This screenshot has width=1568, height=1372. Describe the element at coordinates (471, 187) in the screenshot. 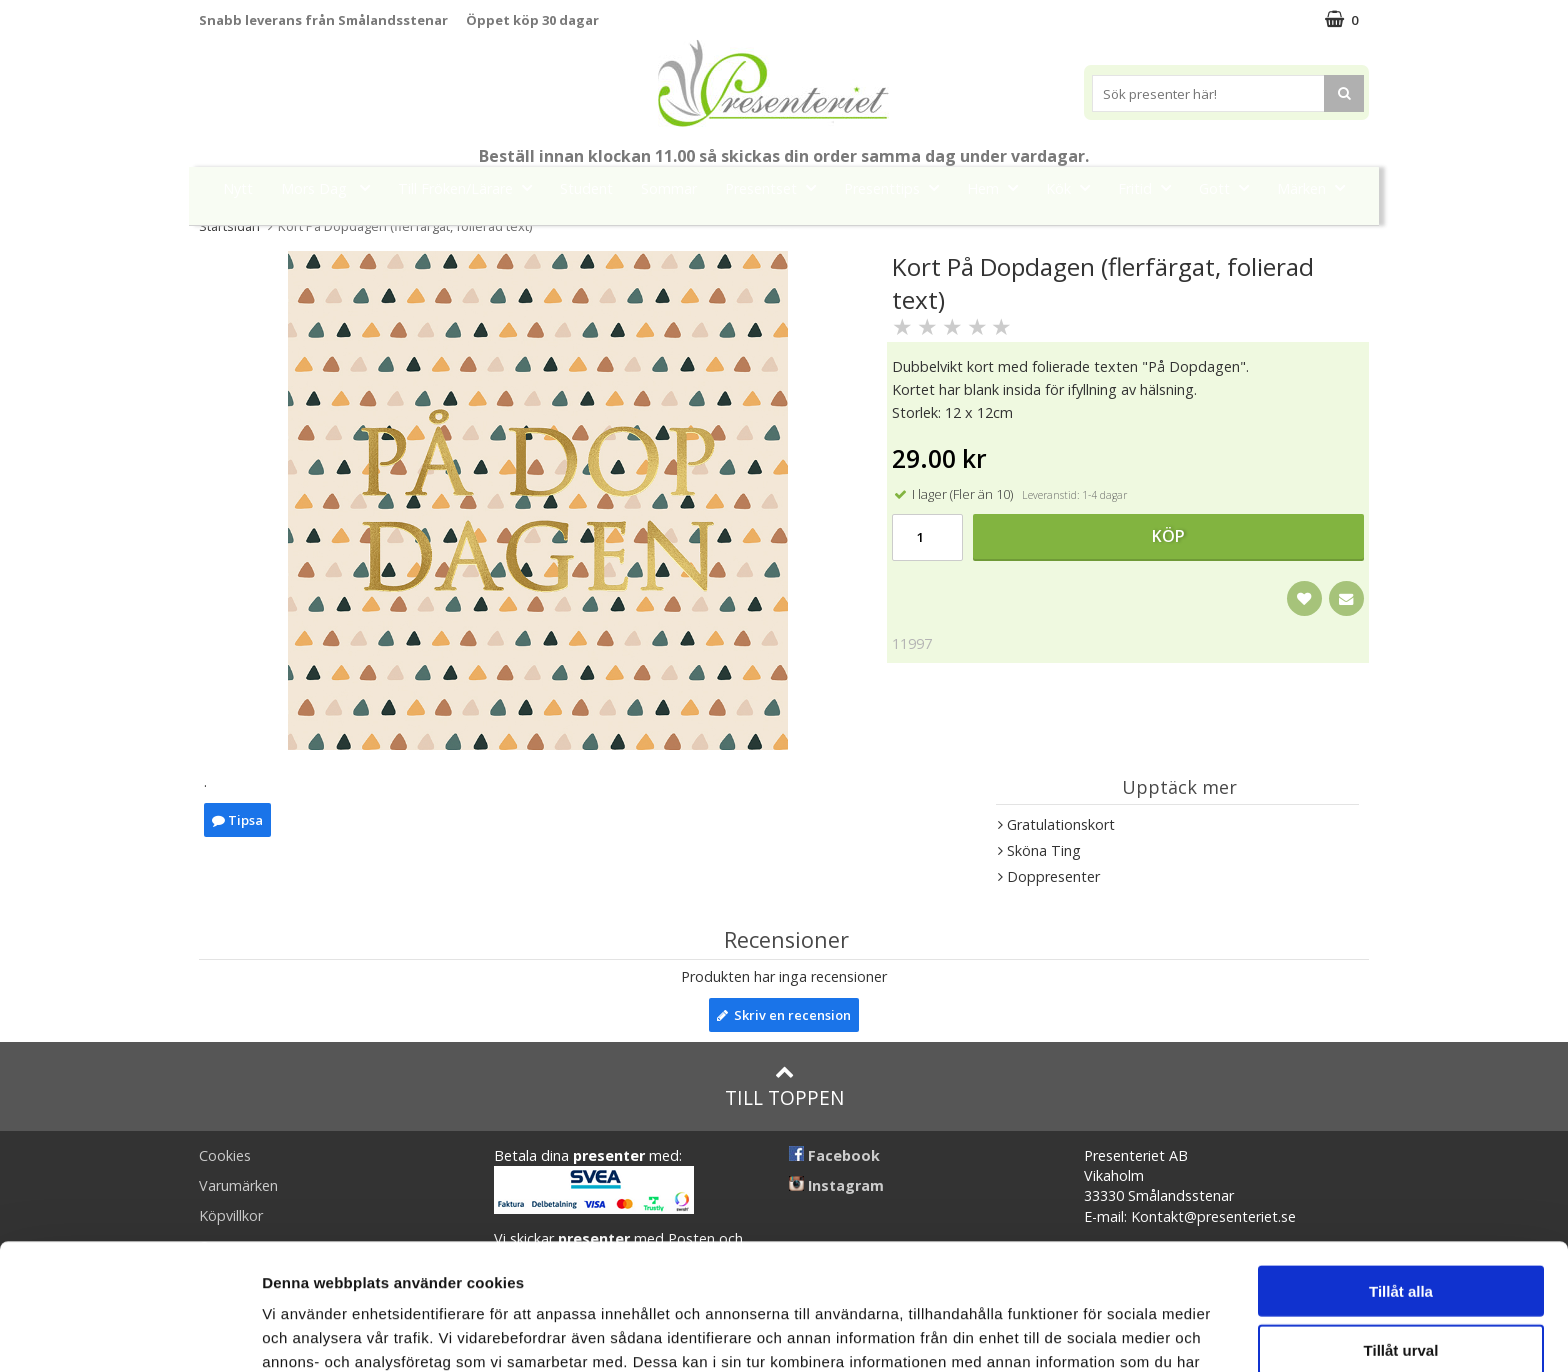

I see `Till Fröken/Lärare` at that location.